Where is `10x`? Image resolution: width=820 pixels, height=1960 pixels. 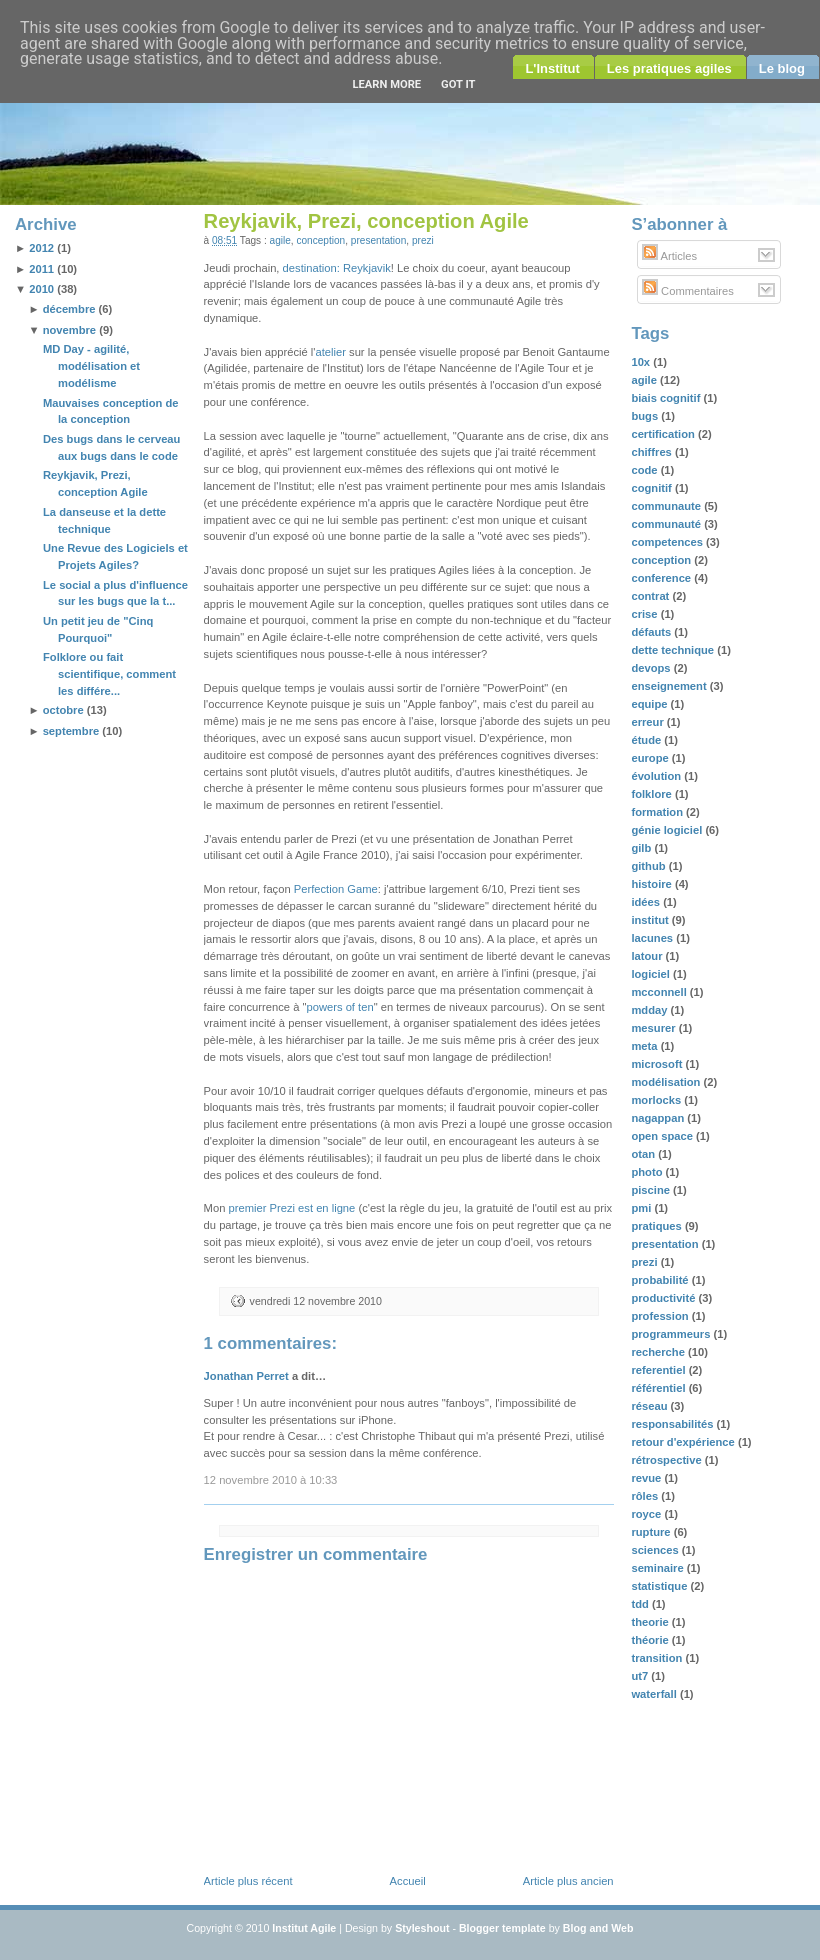 10x is located at coordinates (642, 362).